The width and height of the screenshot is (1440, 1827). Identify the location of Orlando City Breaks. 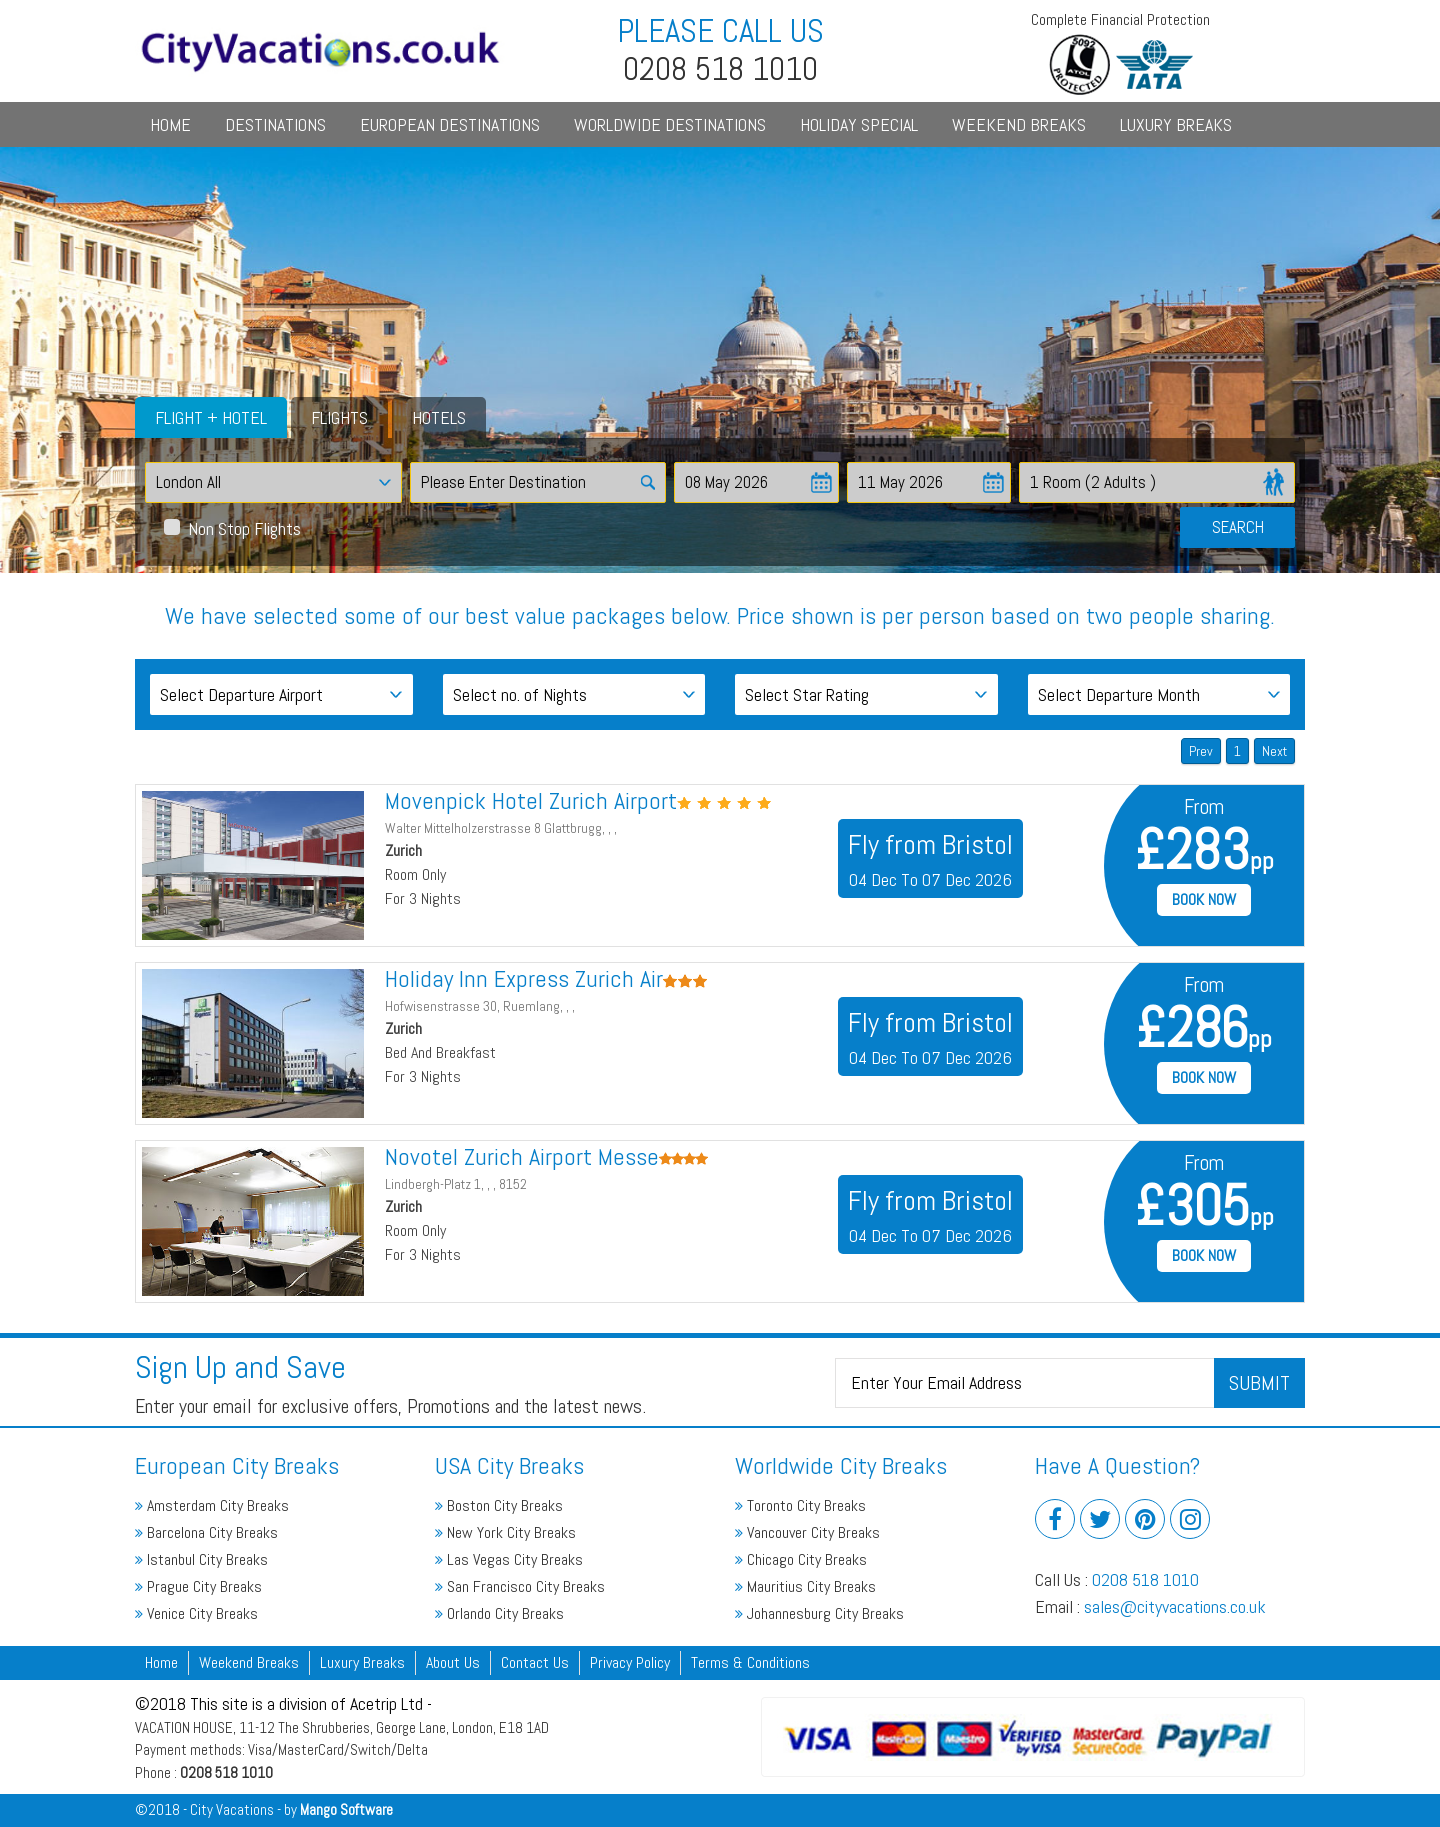
(499, 1613).